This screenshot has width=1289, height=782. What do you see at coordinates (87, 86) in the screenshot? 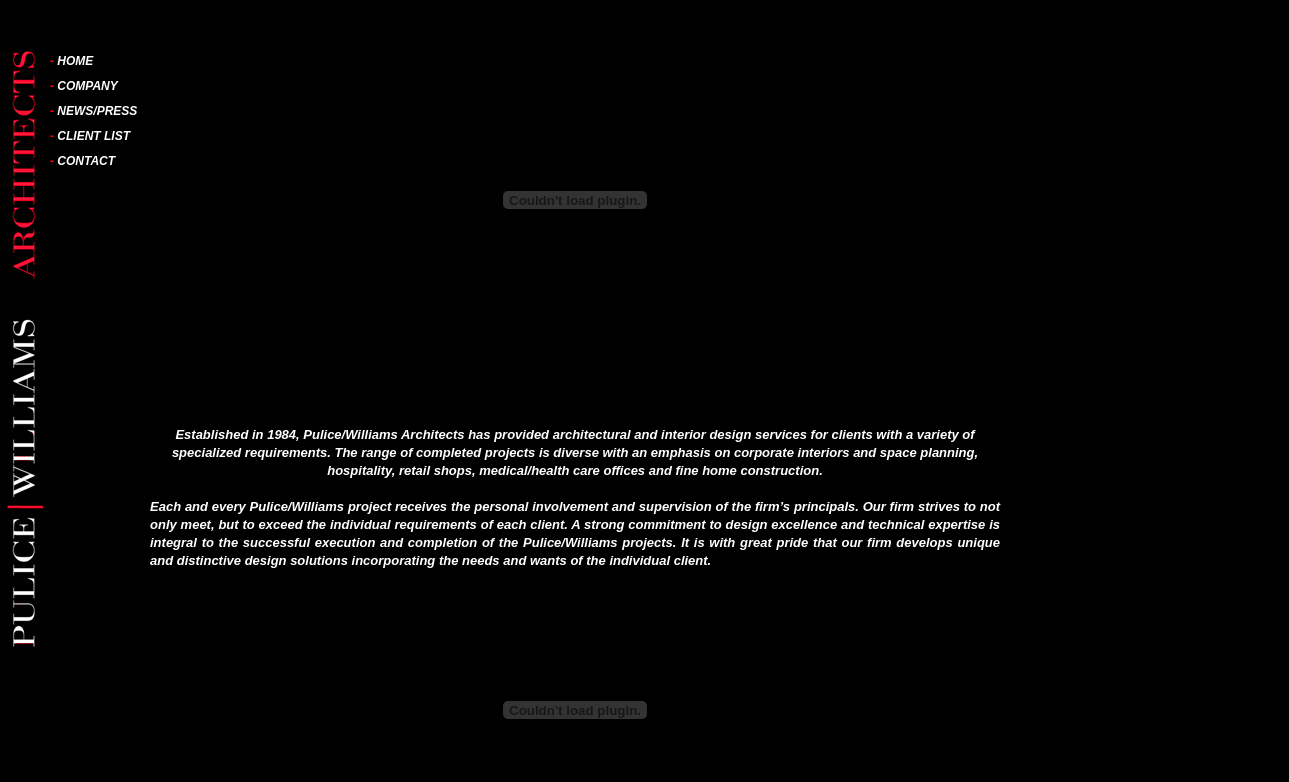
I see `COMPANY` at bounding box center [87, 86].